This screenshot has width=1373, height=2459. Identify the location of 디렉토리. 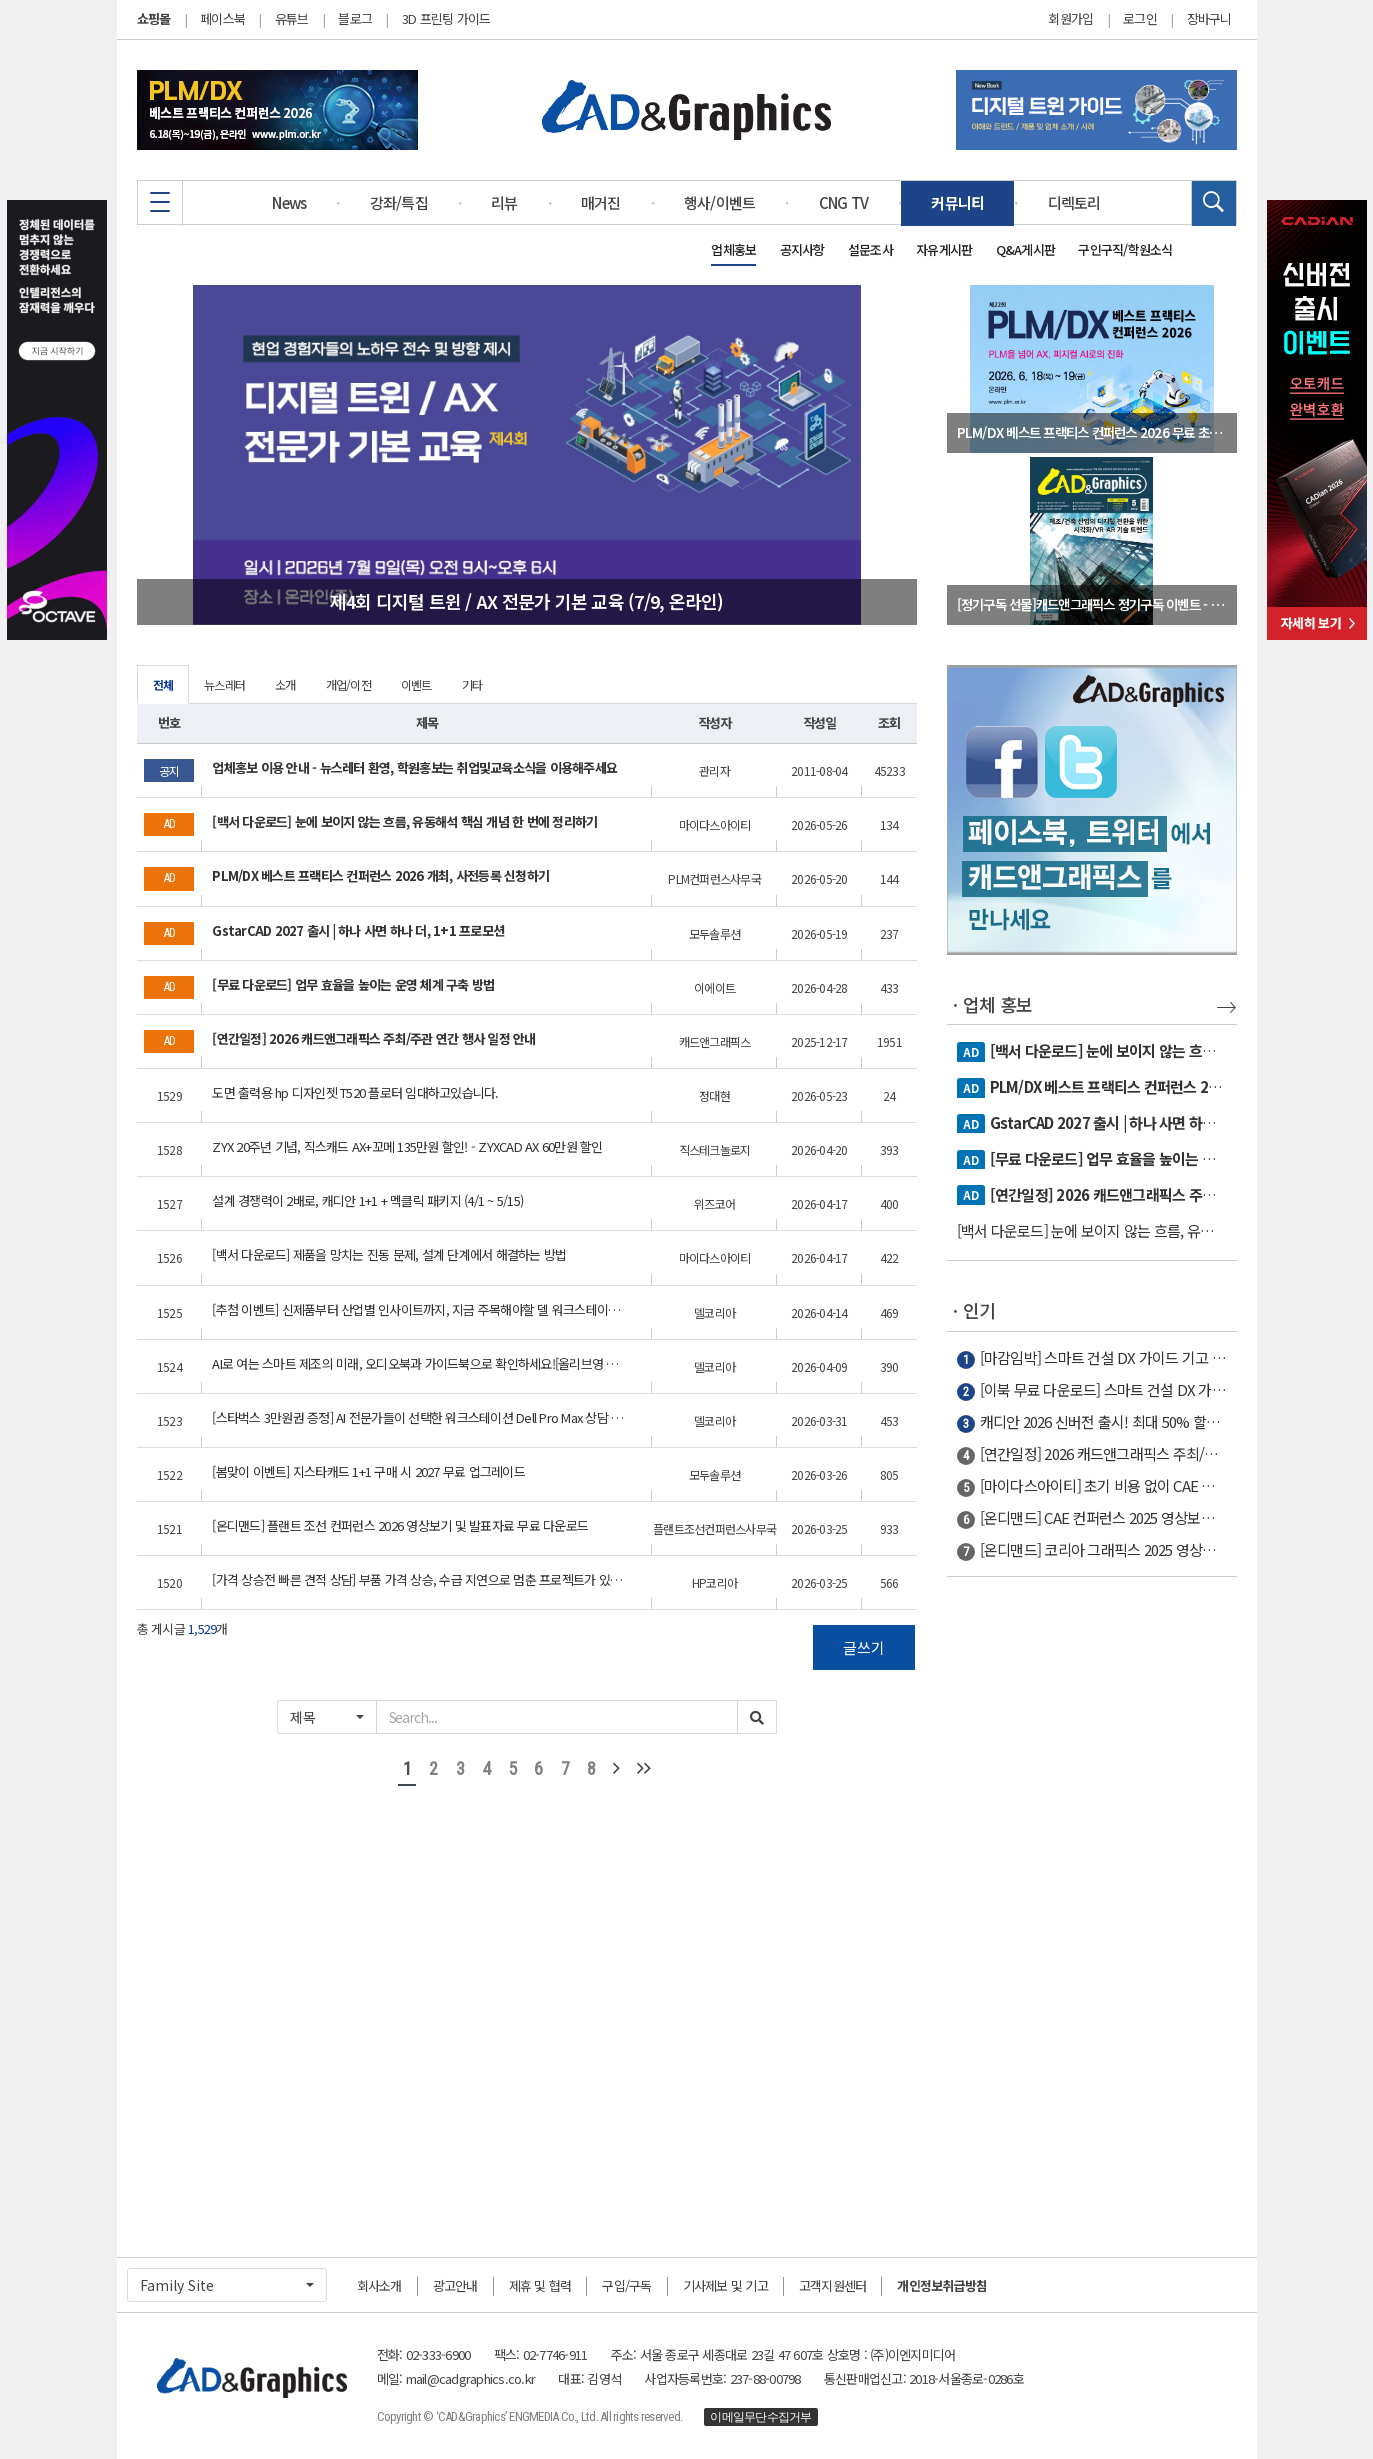
(1074, 202).